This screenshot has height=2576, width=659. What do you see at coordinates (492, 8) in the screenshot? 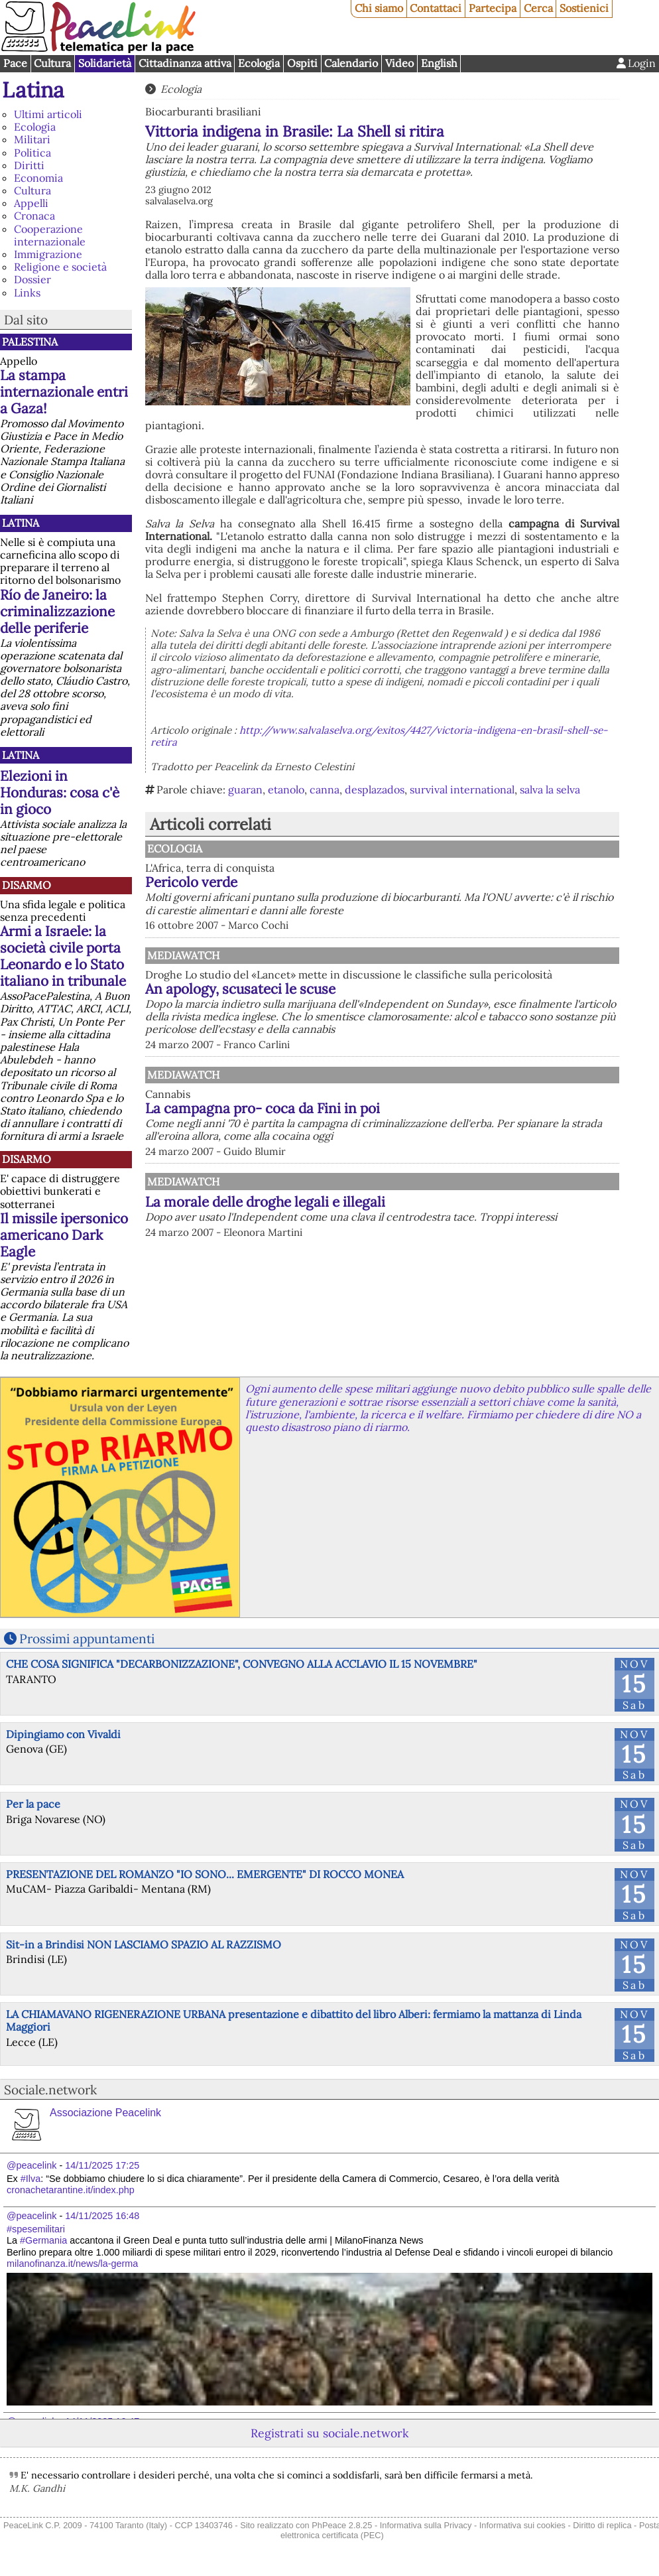
I see `Partecipa` at bounding box center [492, 8].